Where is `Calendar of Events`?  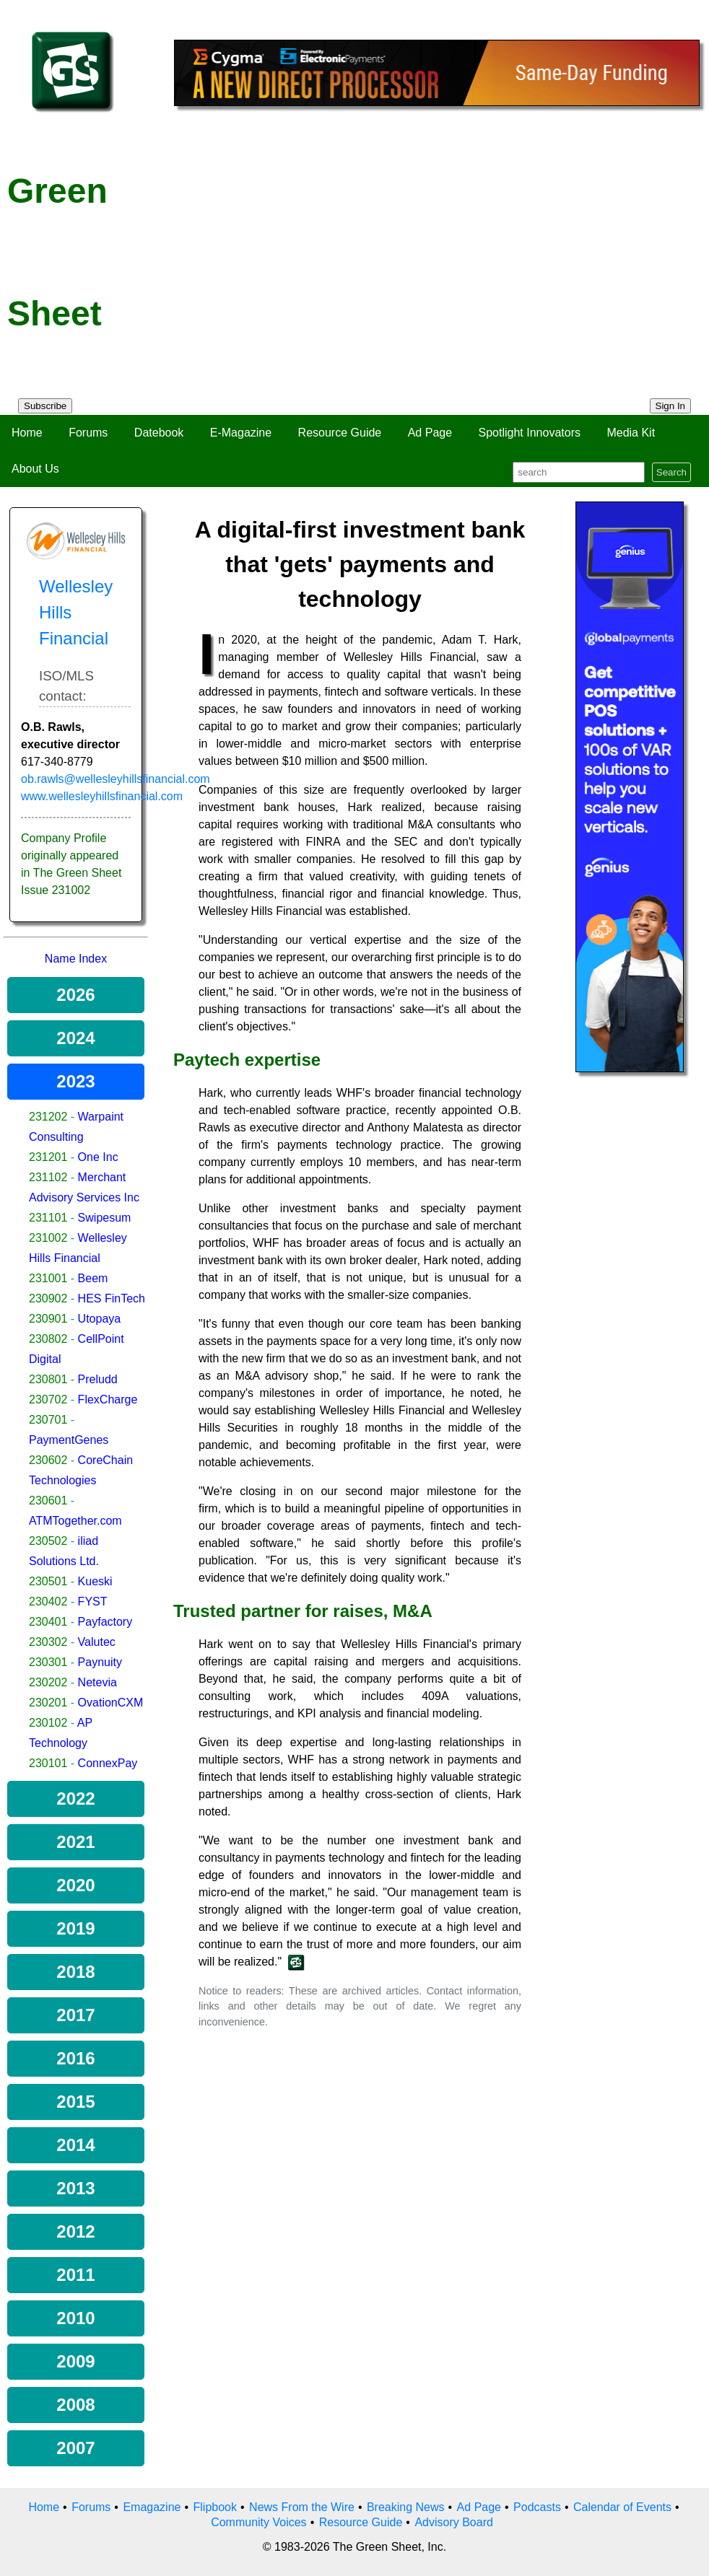 Calendar of Events is located at coordinates (622, 2507).